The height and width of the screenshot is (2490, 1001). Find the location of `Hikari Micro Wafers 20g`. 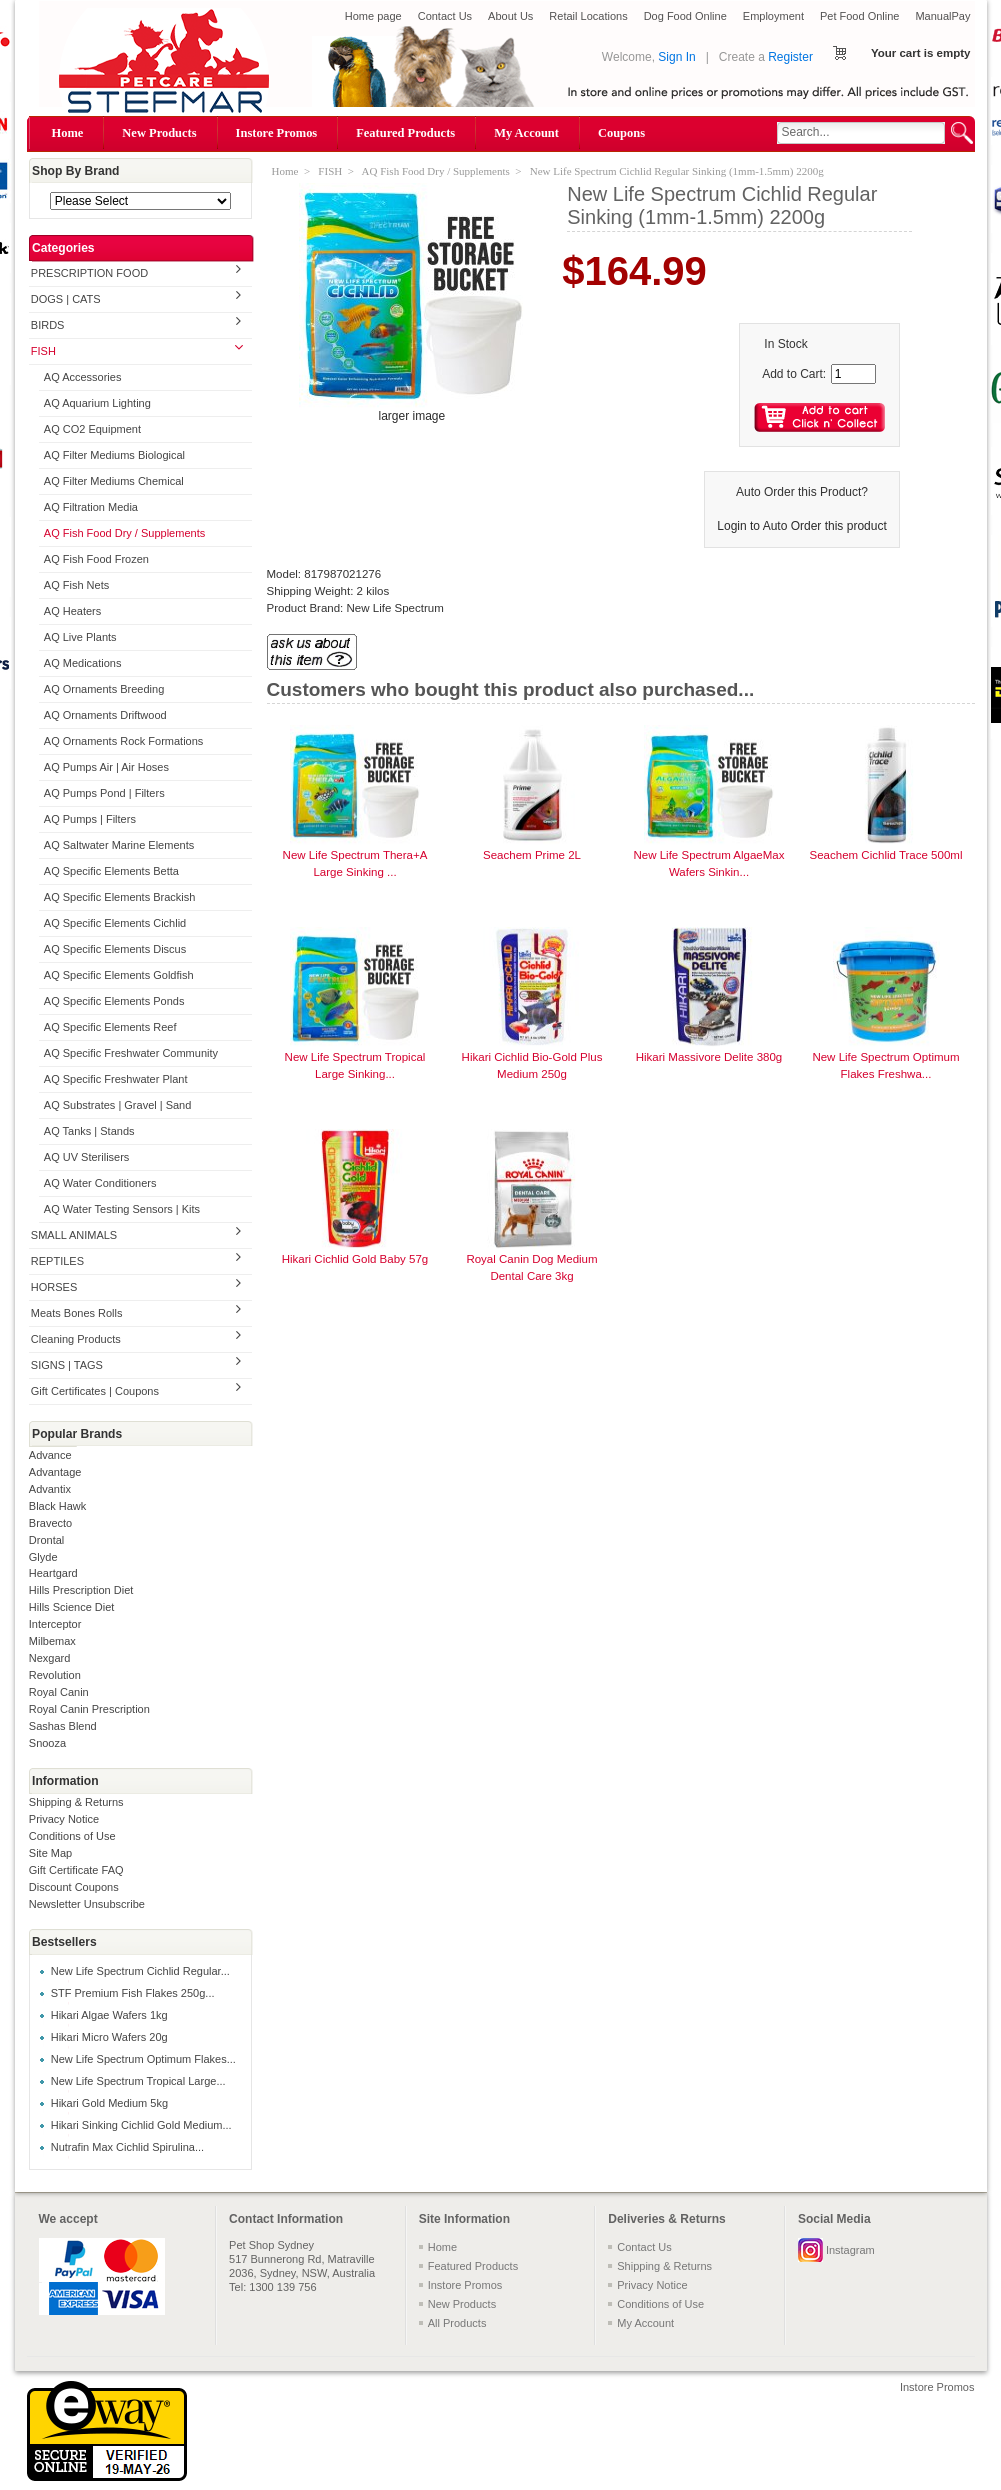

Hikari Micro Wafers 20g is located at coordinates (109, 2037).